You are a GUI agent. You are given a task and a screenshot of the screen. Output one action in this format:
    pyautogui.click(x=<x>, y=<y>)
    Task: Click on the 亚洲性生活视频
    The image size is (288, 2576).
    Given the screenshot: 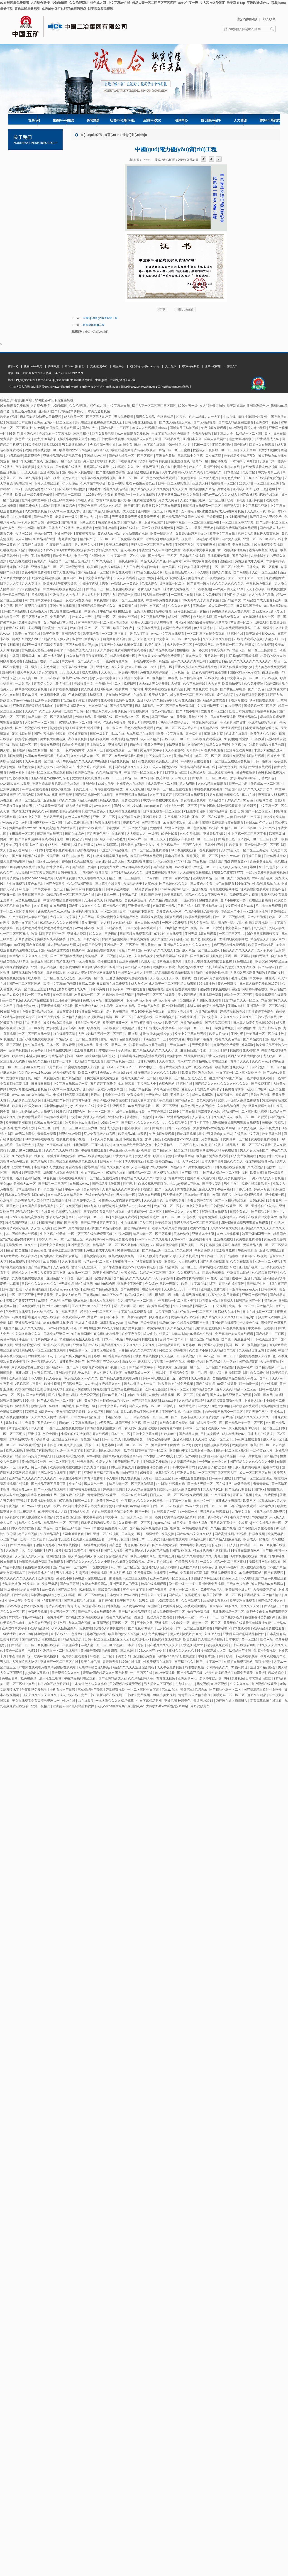 What is the action you would take?
    pyautogui.click(x=235, y=594)
    